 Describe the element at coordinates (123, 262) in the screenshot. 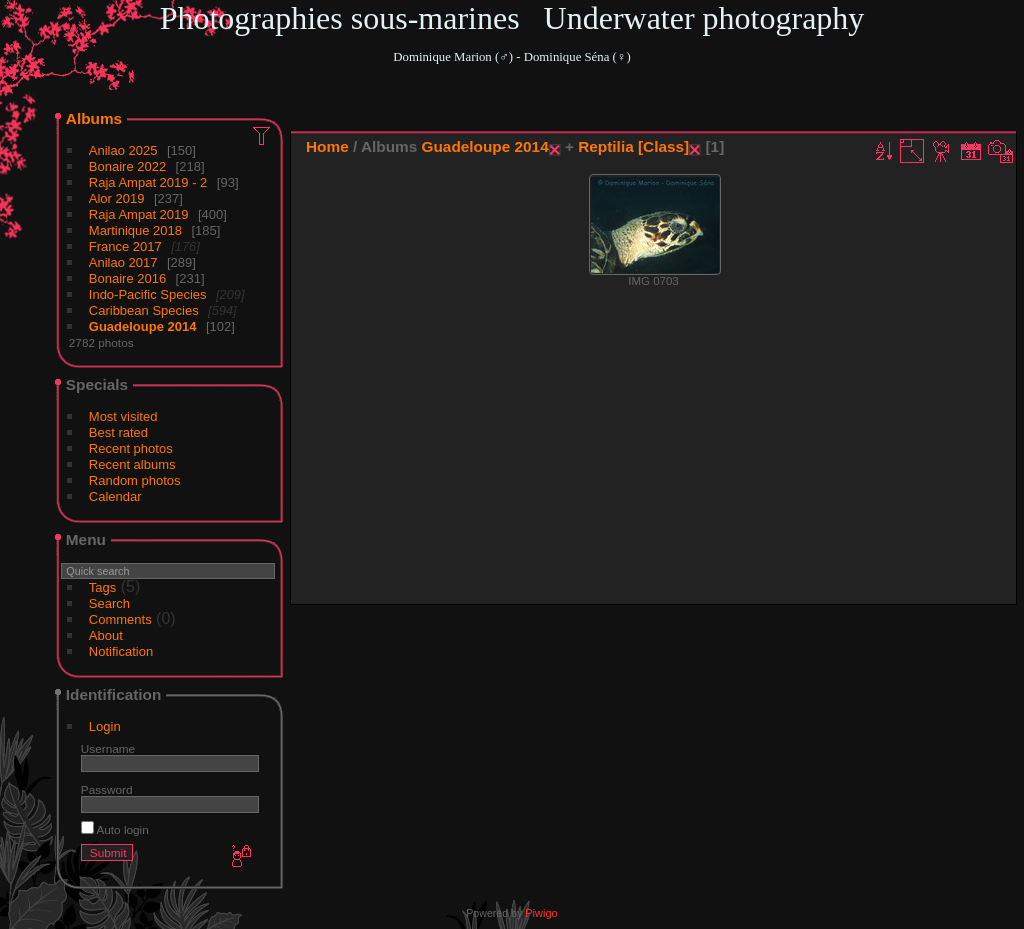

I see `Anilao 2017` at that location.